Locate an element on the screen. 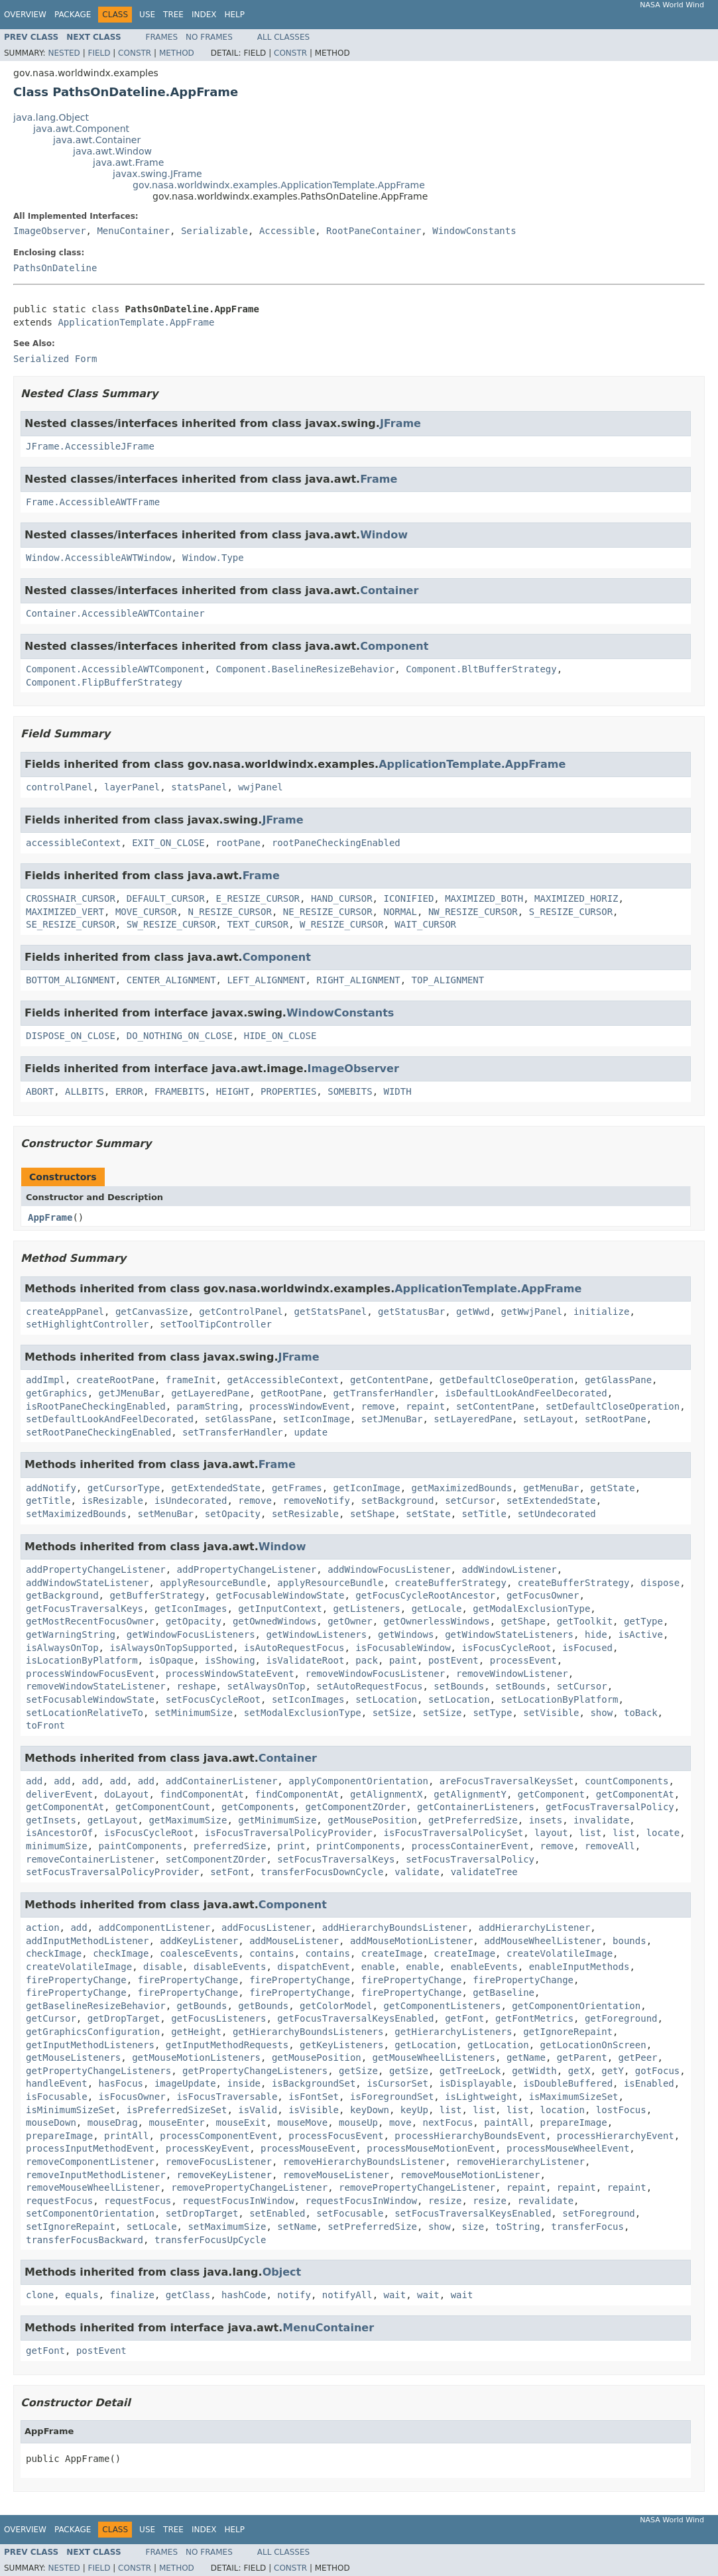 The image size is (718, 2576). Frames is located at coordinates (162, 37).